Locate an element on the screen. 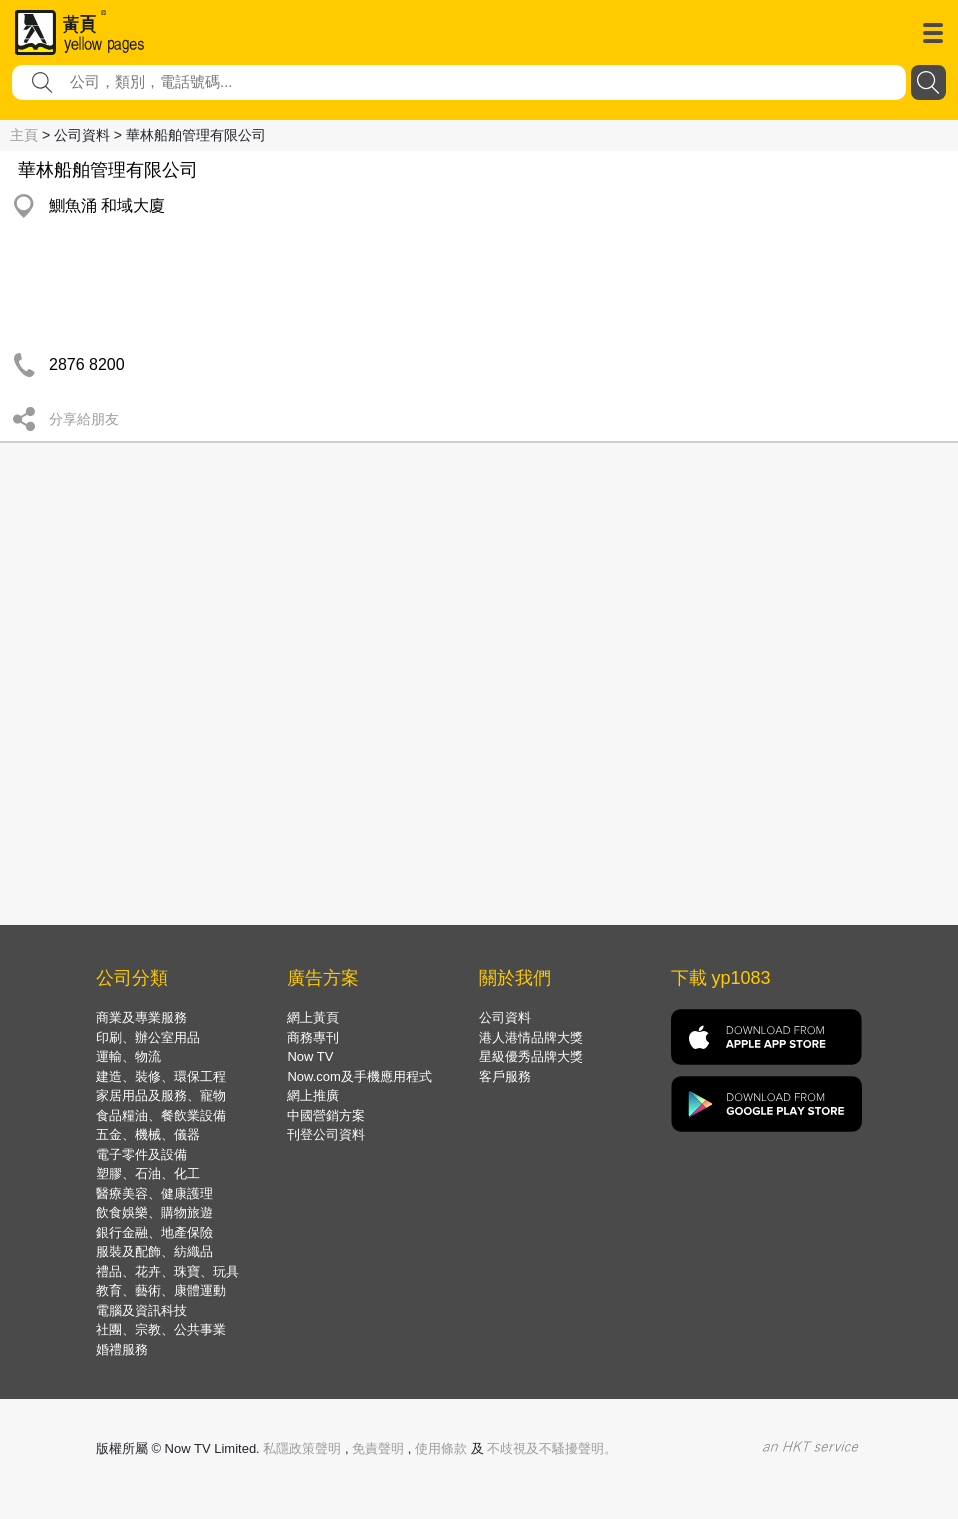  教育、藝術、康體運動 is located at coordinates (161, 1290).